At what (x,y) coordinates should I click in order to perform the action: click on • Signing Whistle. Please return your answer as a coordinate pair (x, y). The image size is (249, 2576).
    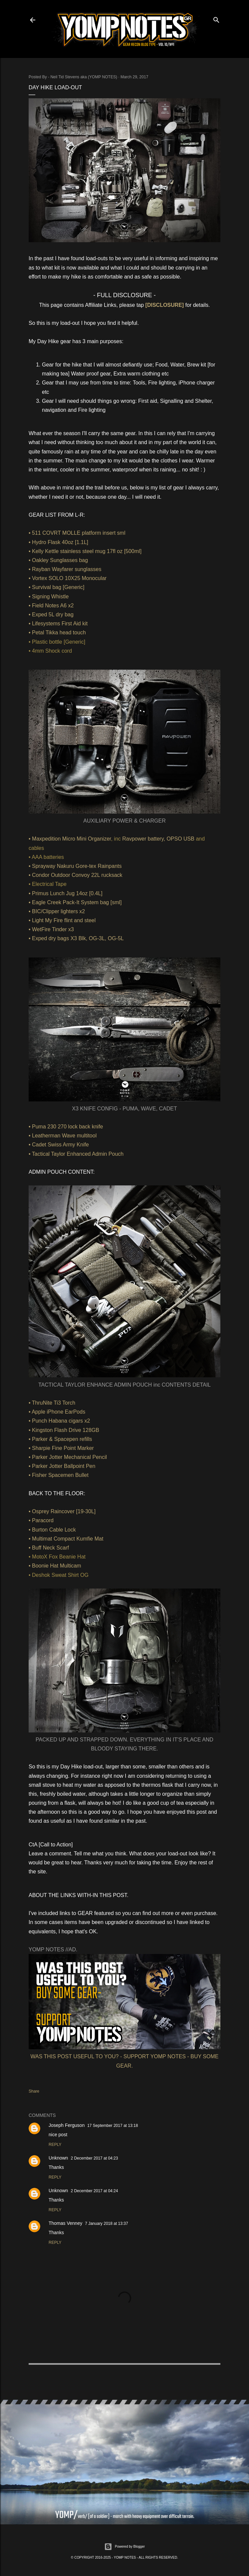
    Looking at the image, I should click on (49, 596).